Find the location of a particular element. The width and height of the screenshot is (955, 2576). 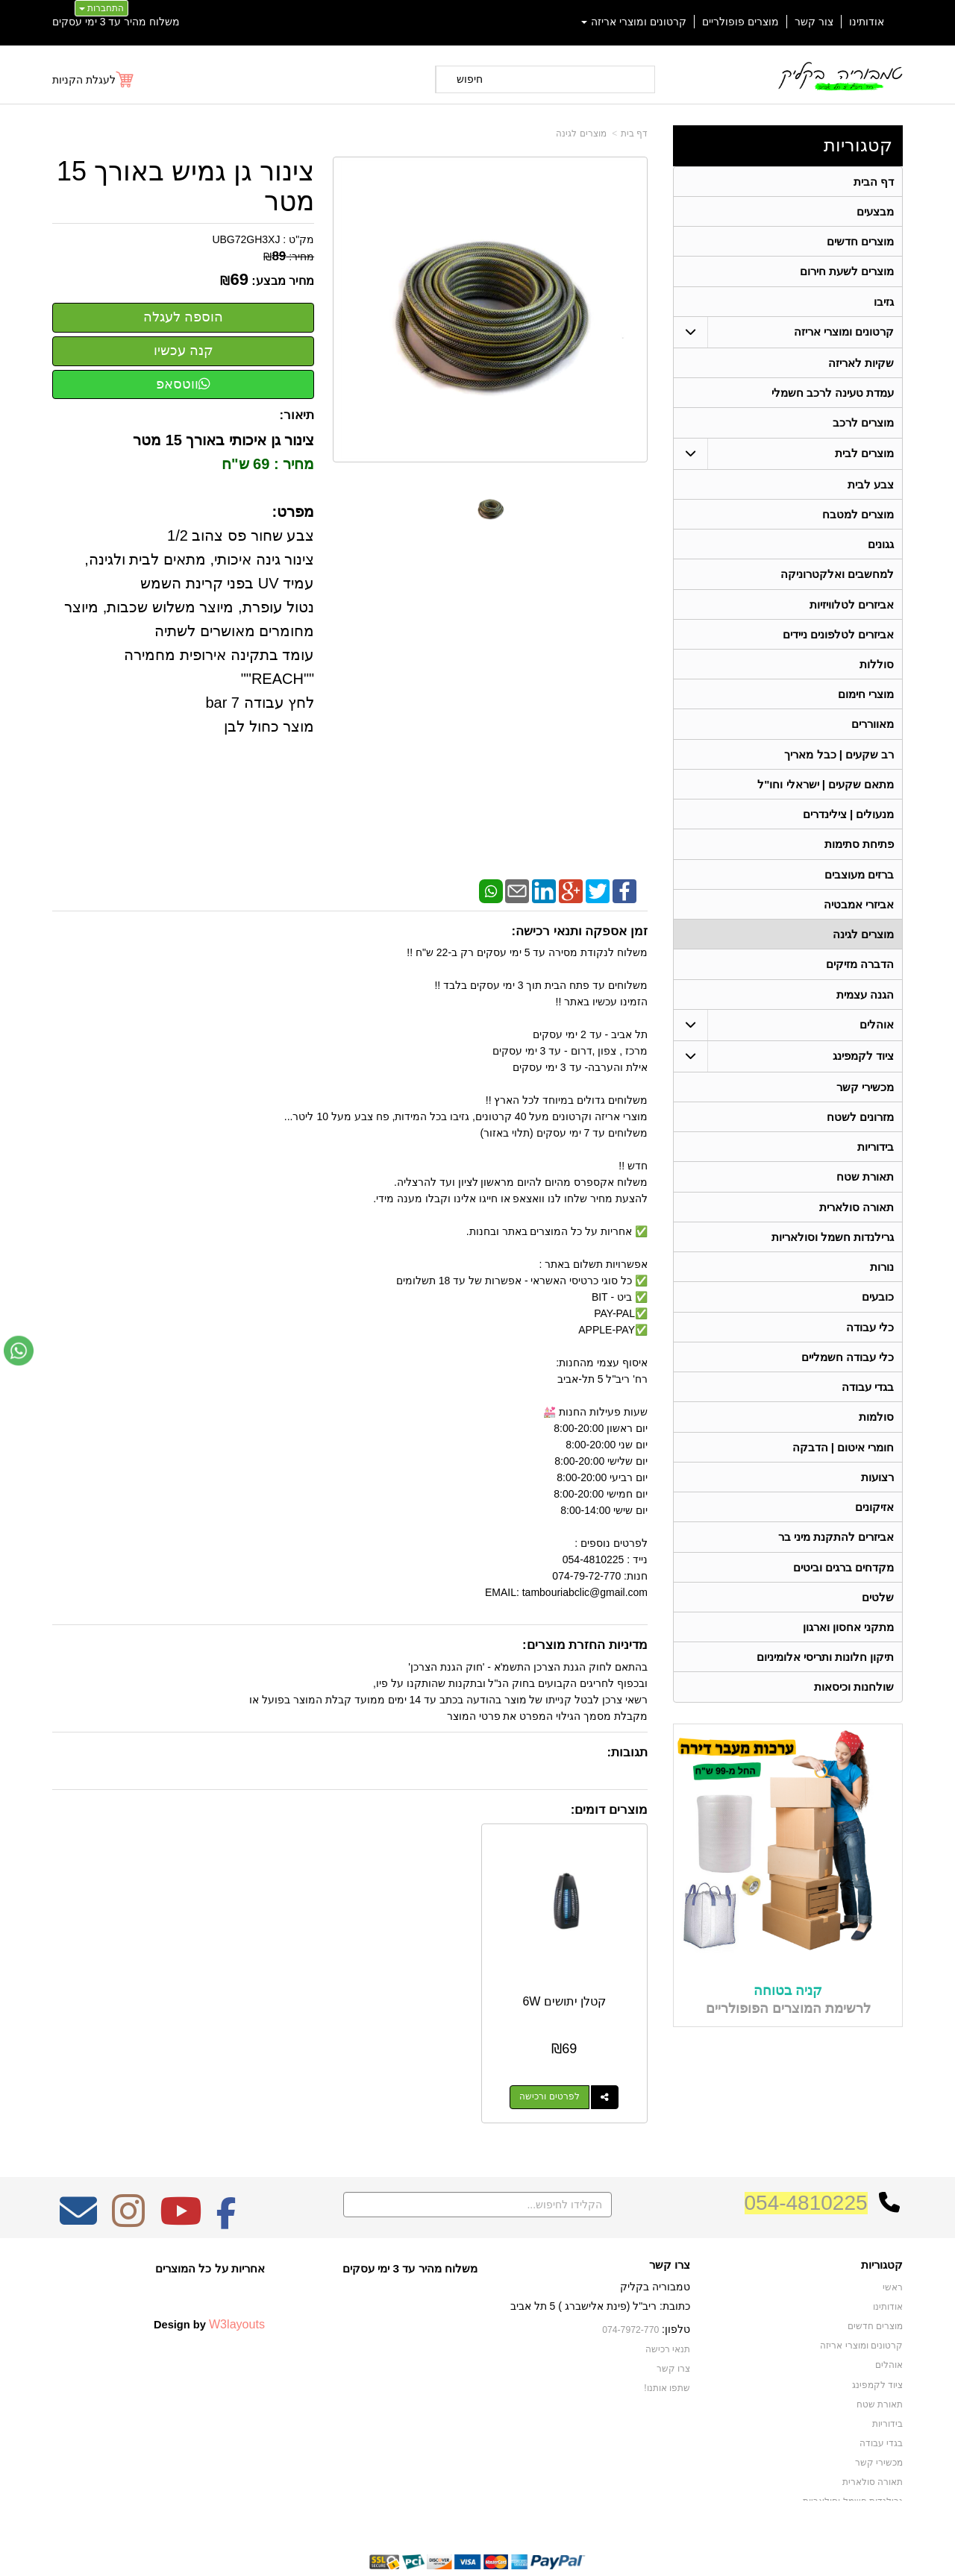

בגדי עבודה [menuitem] is located at coordinates (868, 1407).